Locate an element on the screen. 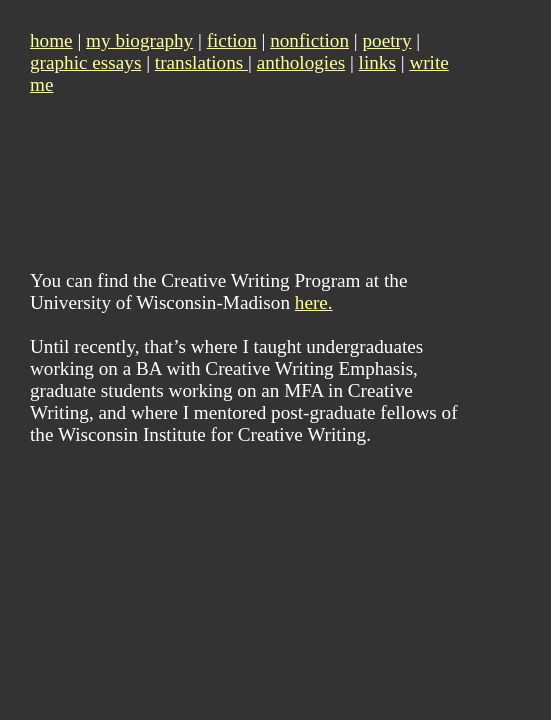  fiction is located at coordinates (232, 40).